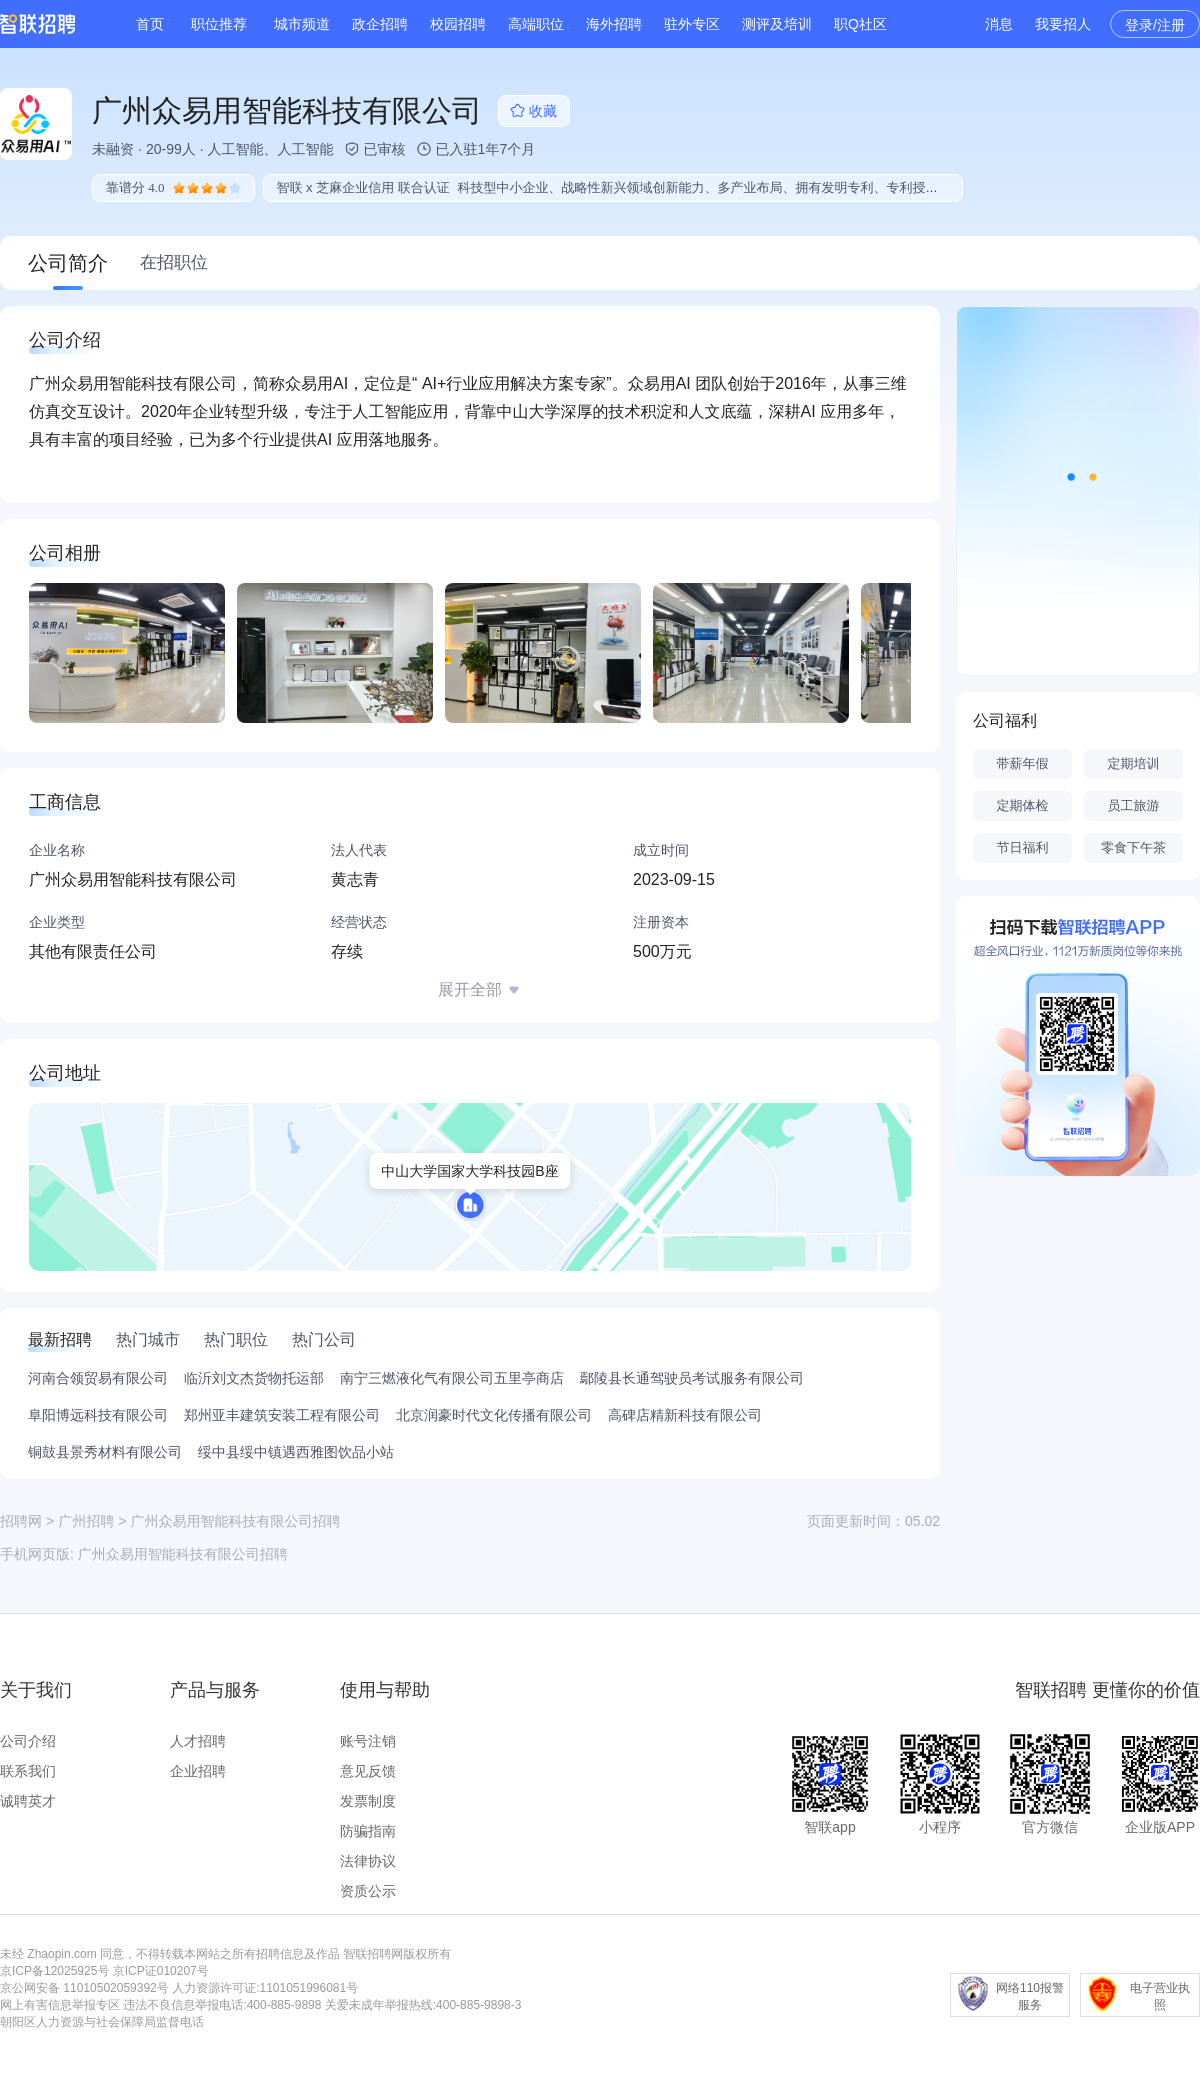 The height and width of the screenshot is (2079, 1200). What do you see at coordinates (368, 1831) in the screenshot?
I see `防骗指南` at bounding box center [368, 1831].